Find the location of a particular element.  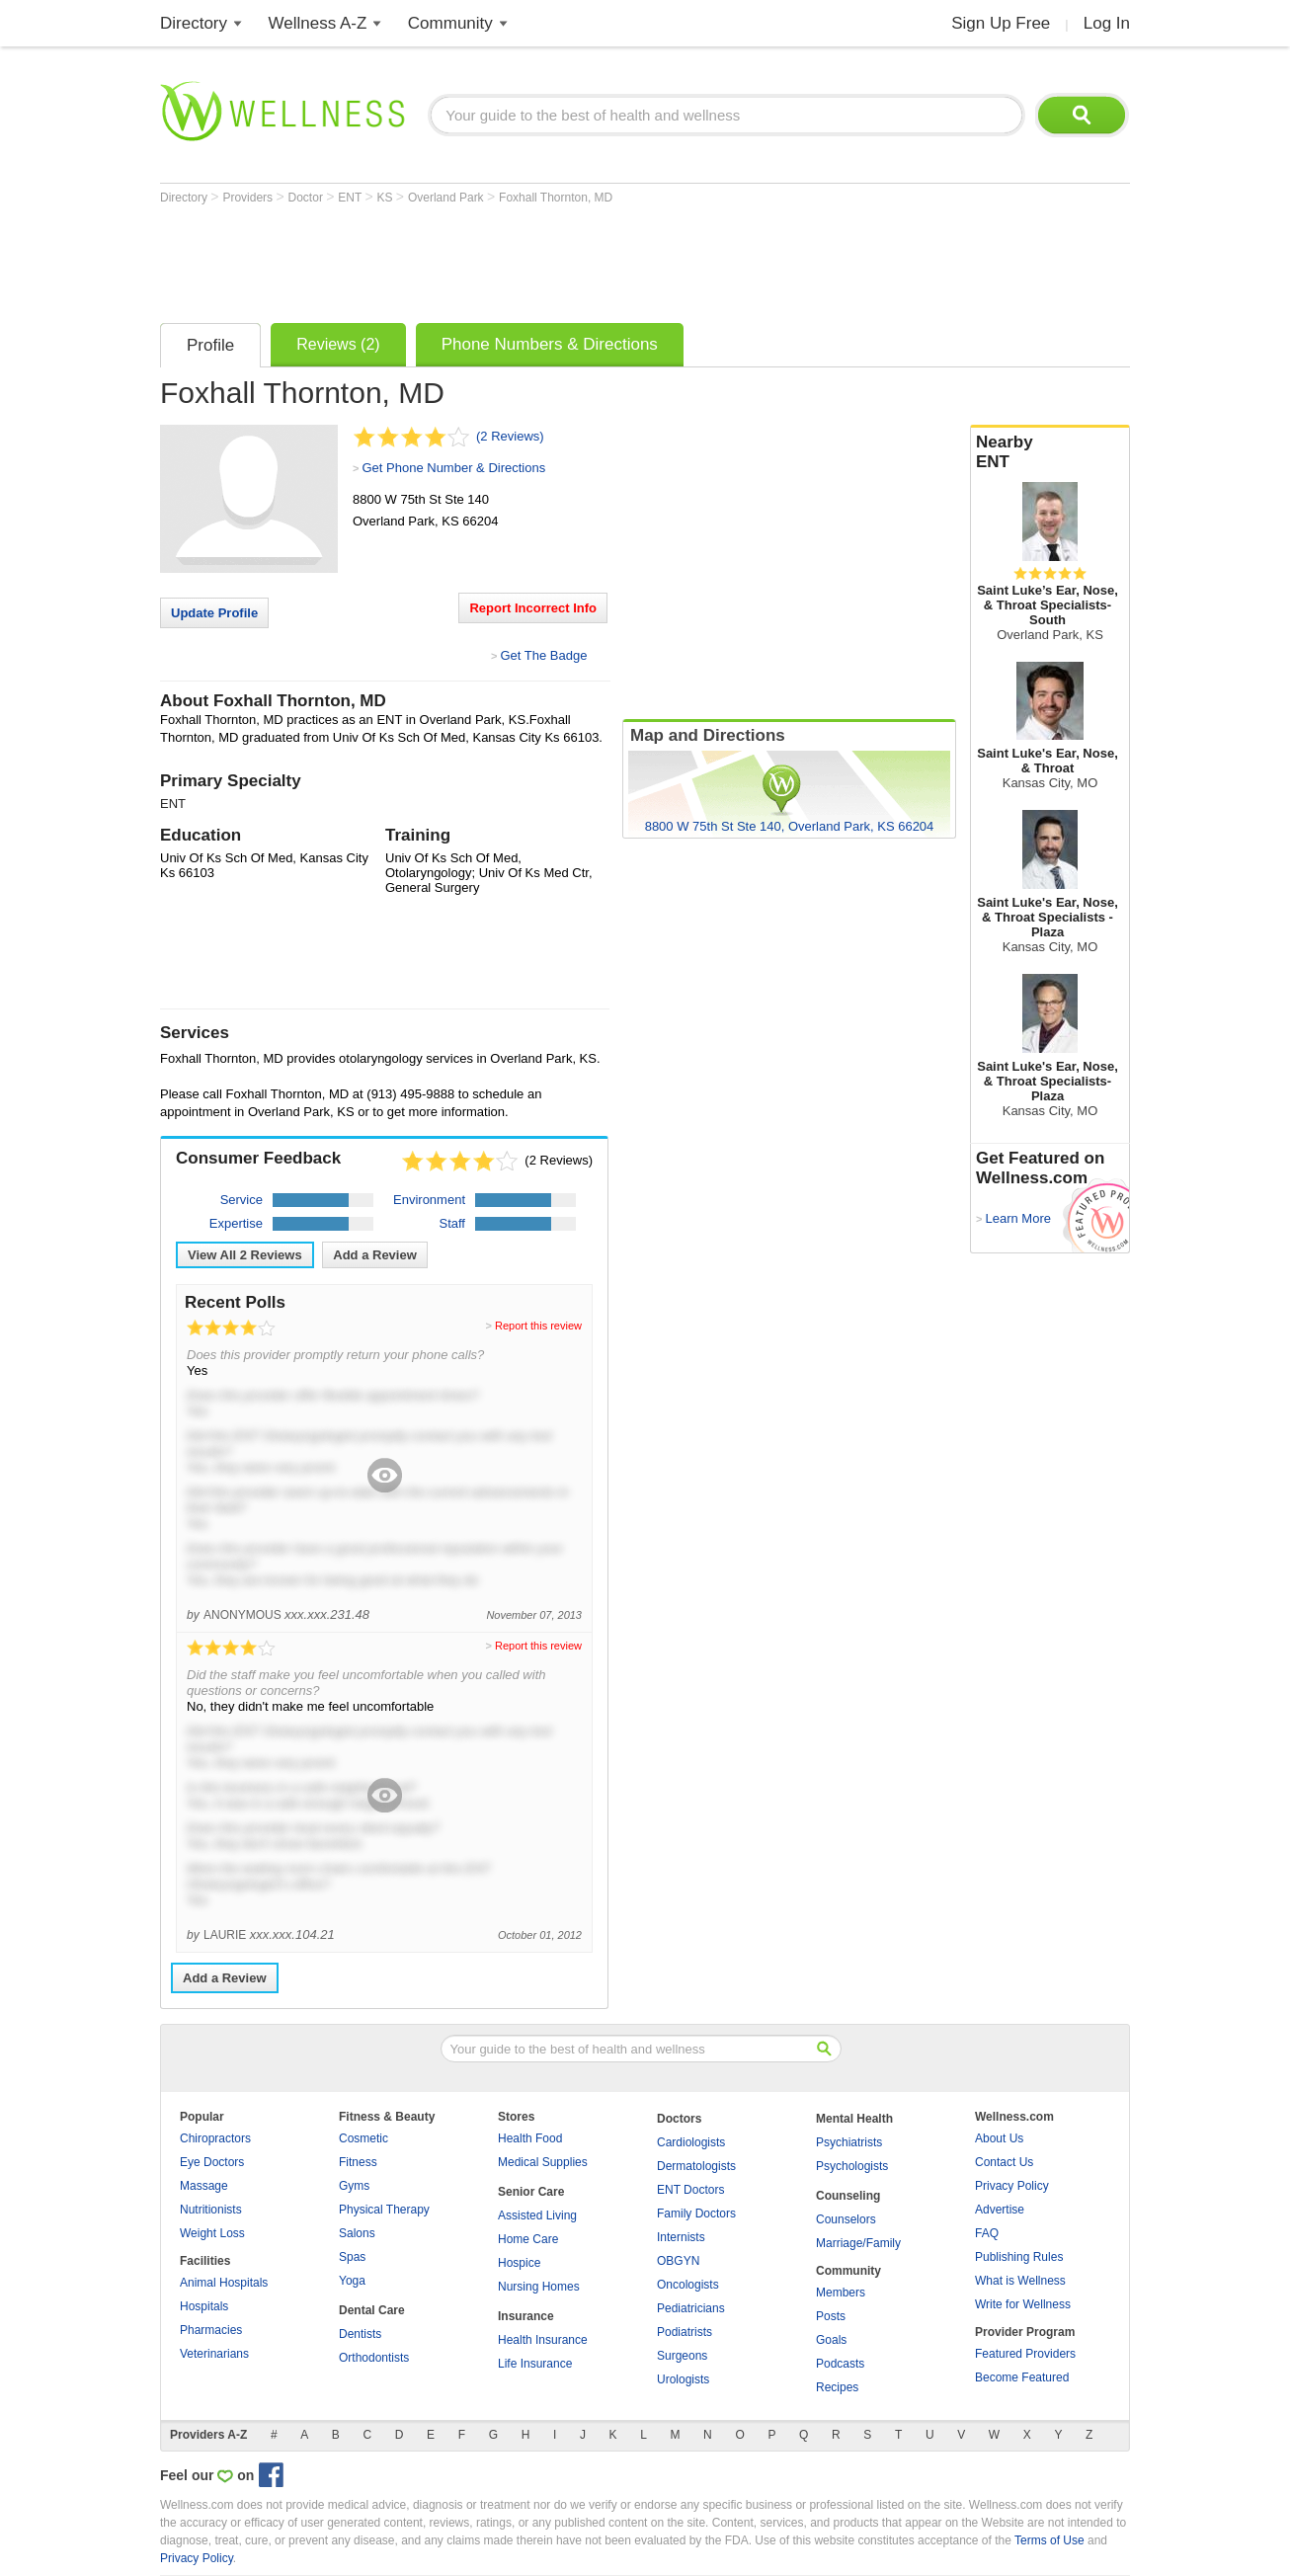

Doctor is located at coordinates (307, 197).